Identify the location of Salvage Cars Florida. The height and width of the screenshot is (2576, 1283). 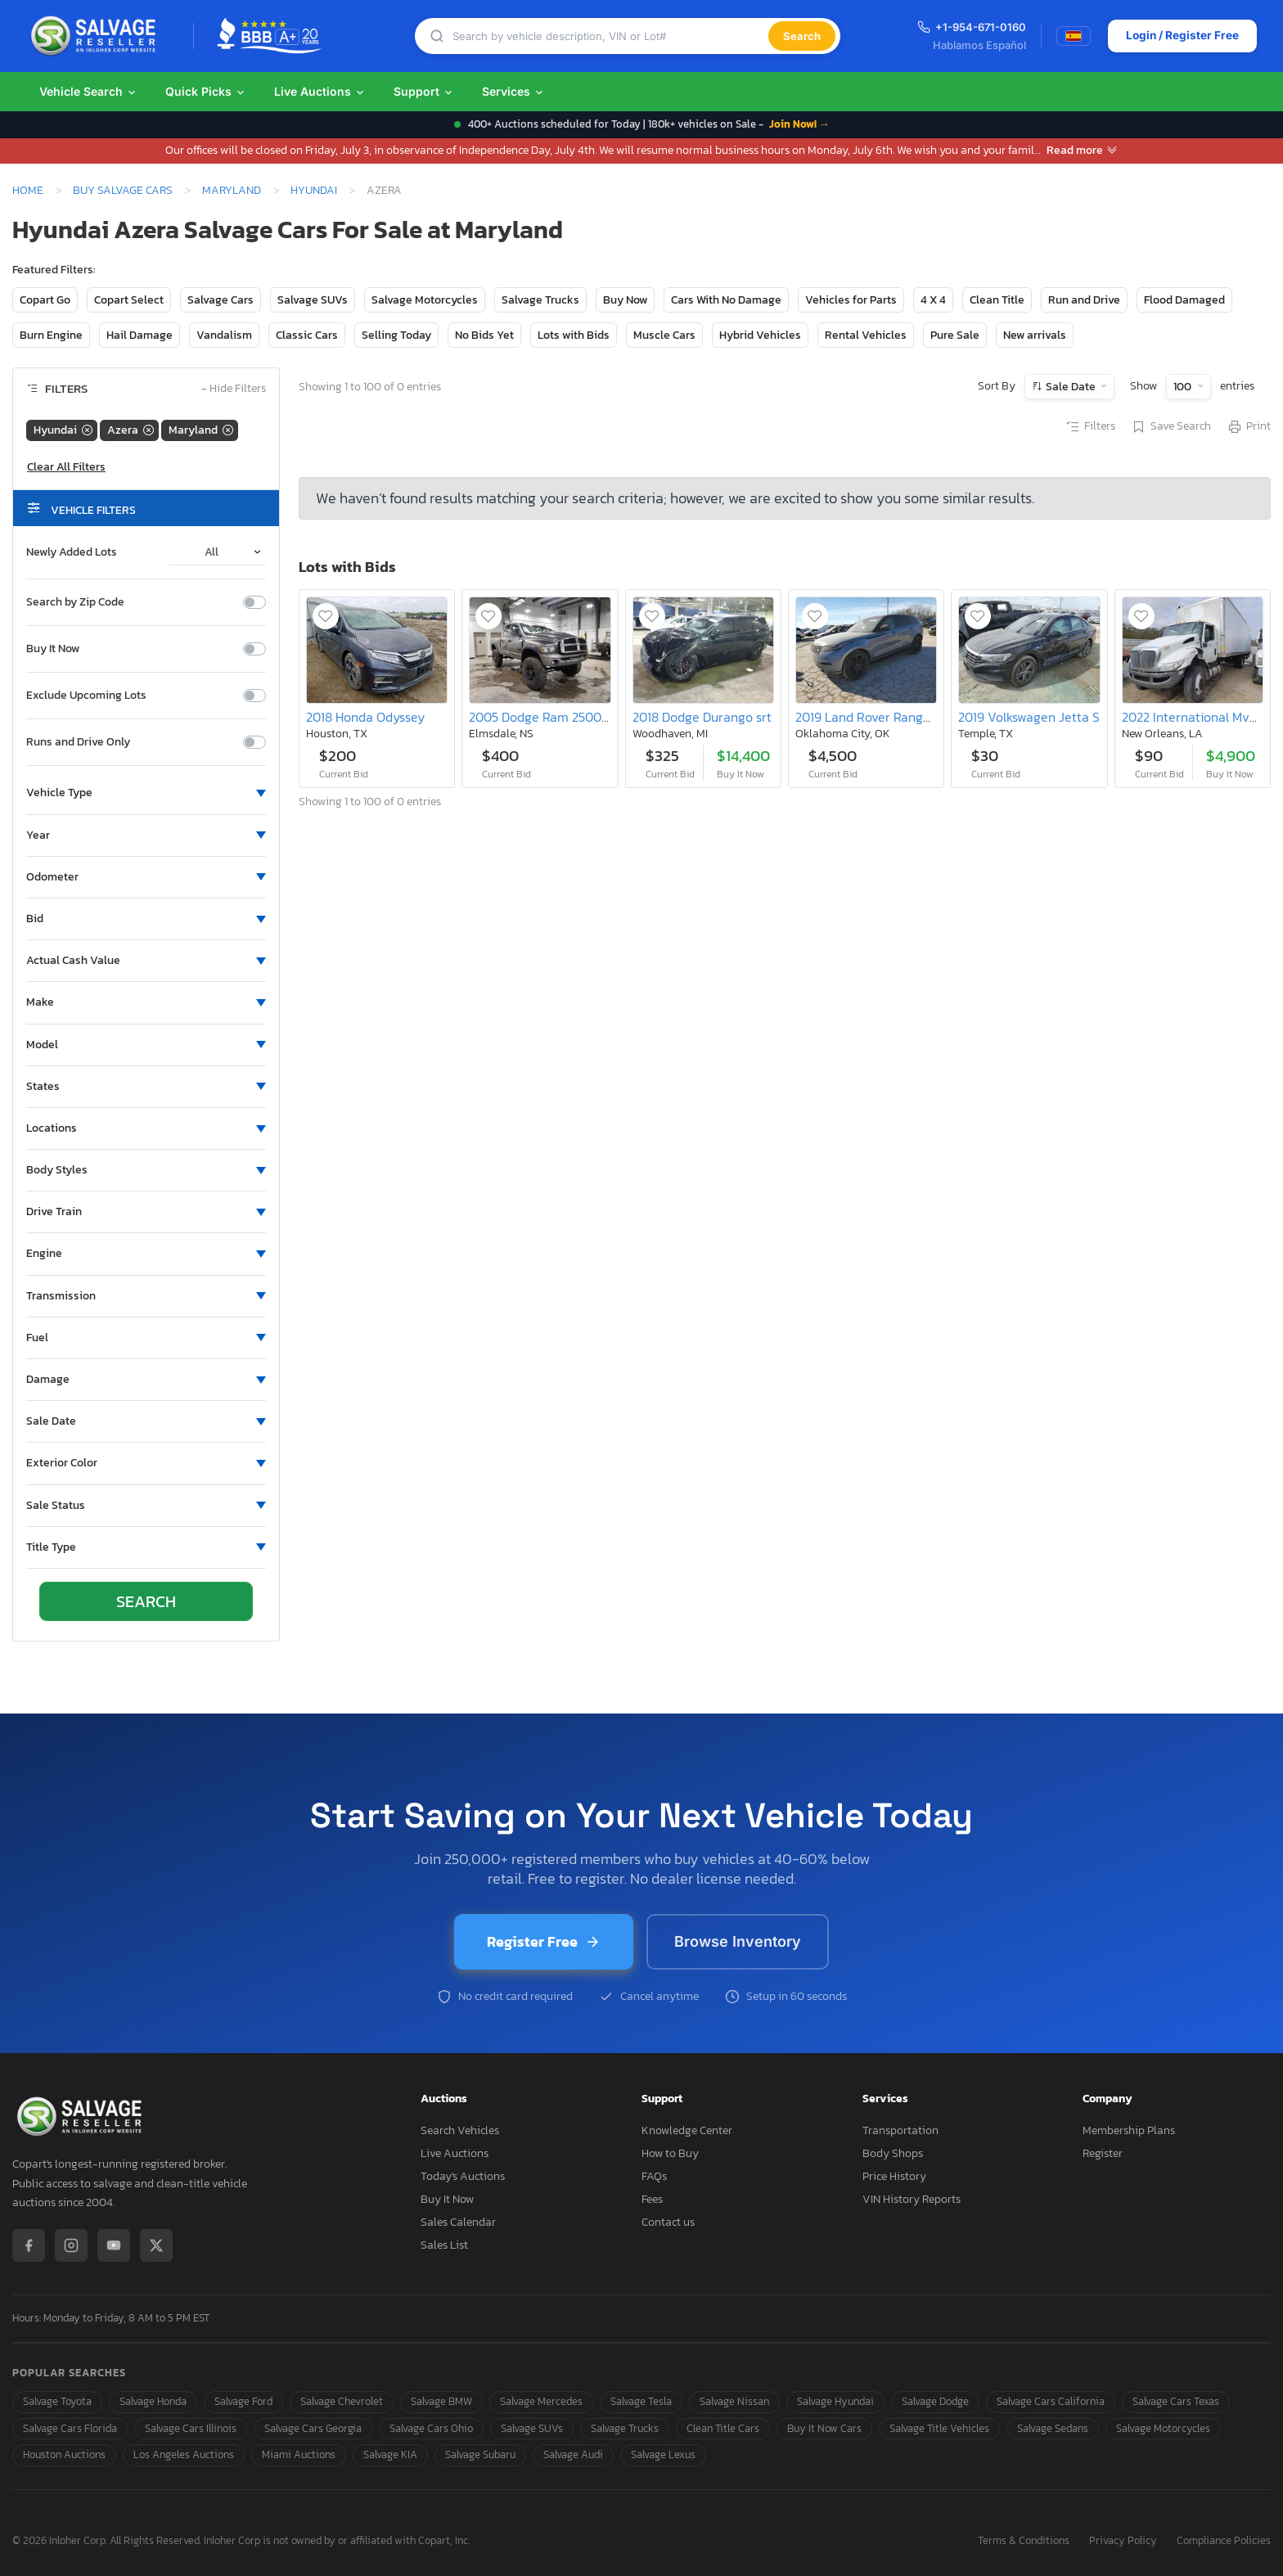
(70, 2428).